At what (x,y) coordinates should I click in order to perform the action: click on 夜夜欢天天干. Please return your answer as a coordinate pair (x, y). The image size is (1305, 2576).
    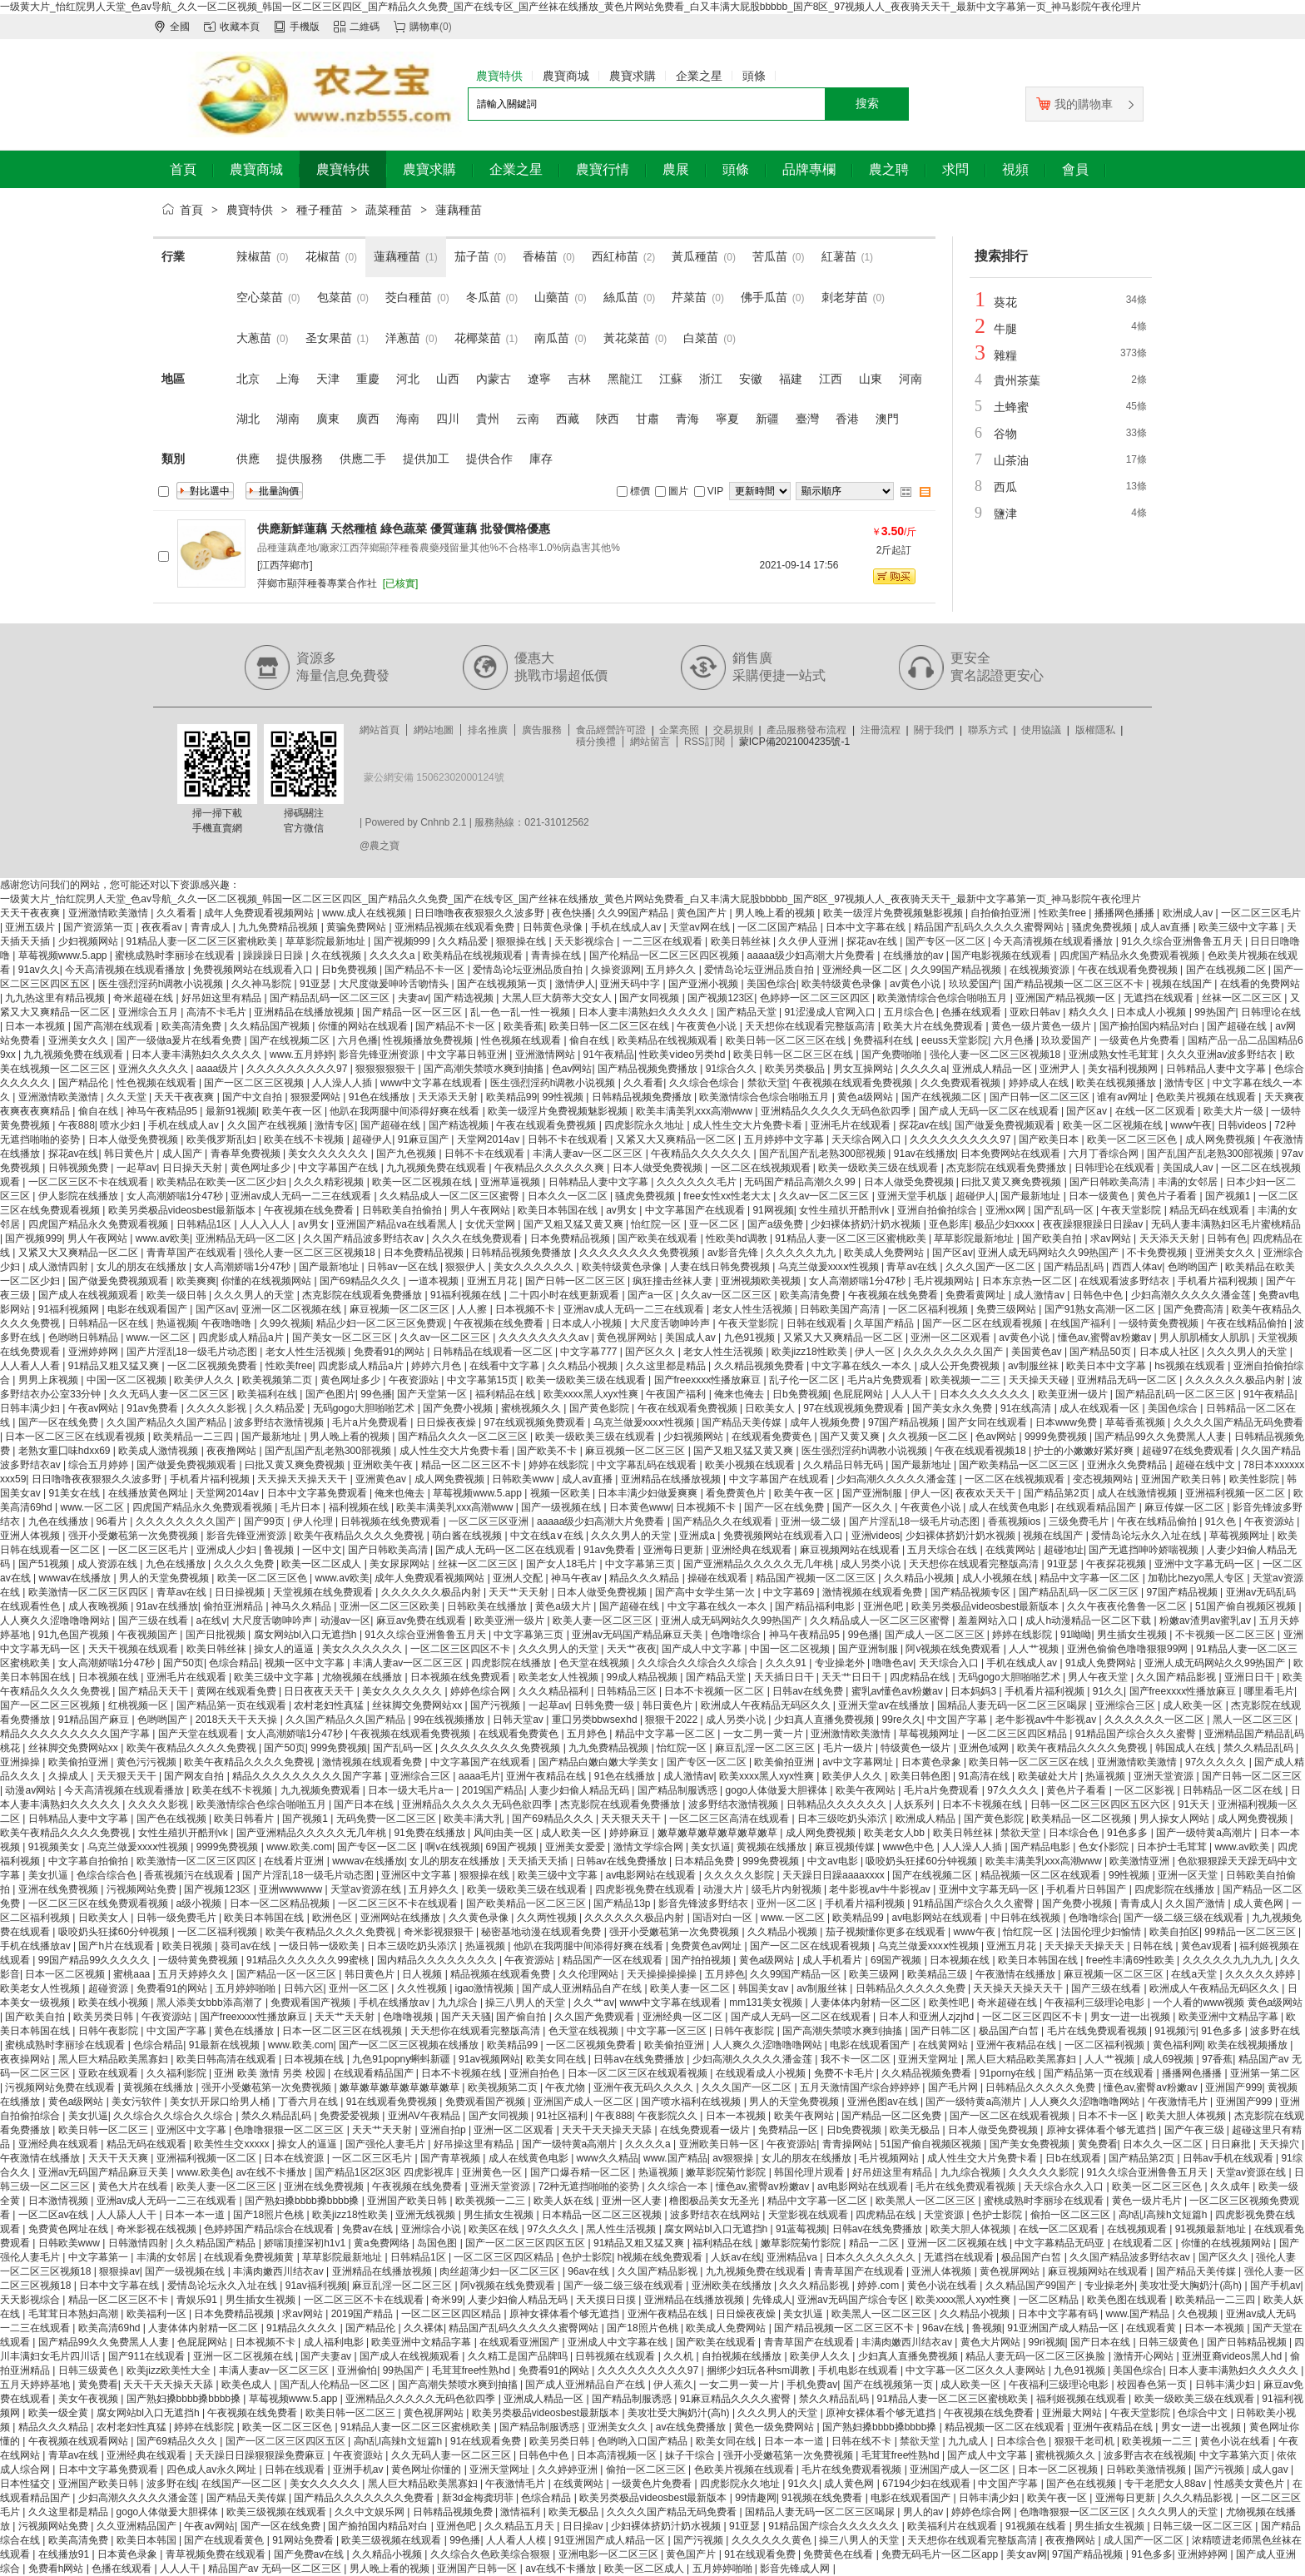
    Looking at the image, I should click on (986, 1493).